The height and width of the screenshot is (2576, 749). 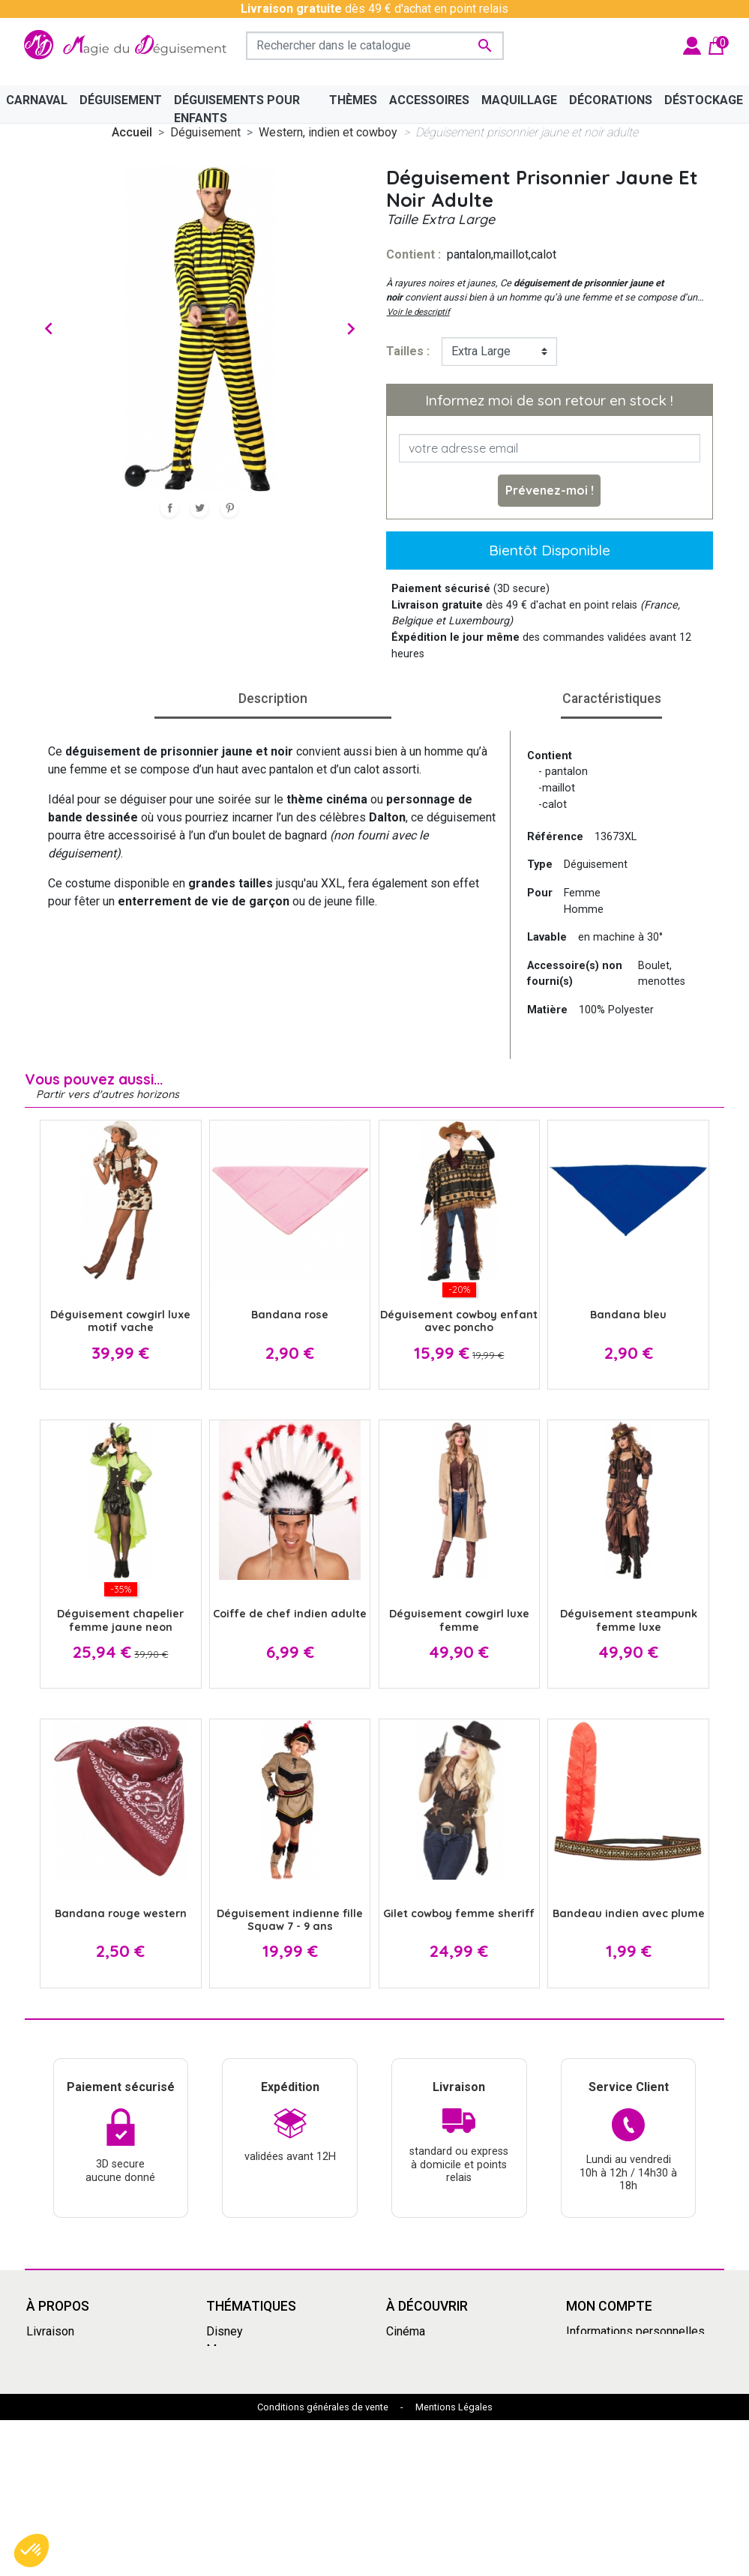 I want to click on Squid Game, so click(x=237, y=2420).